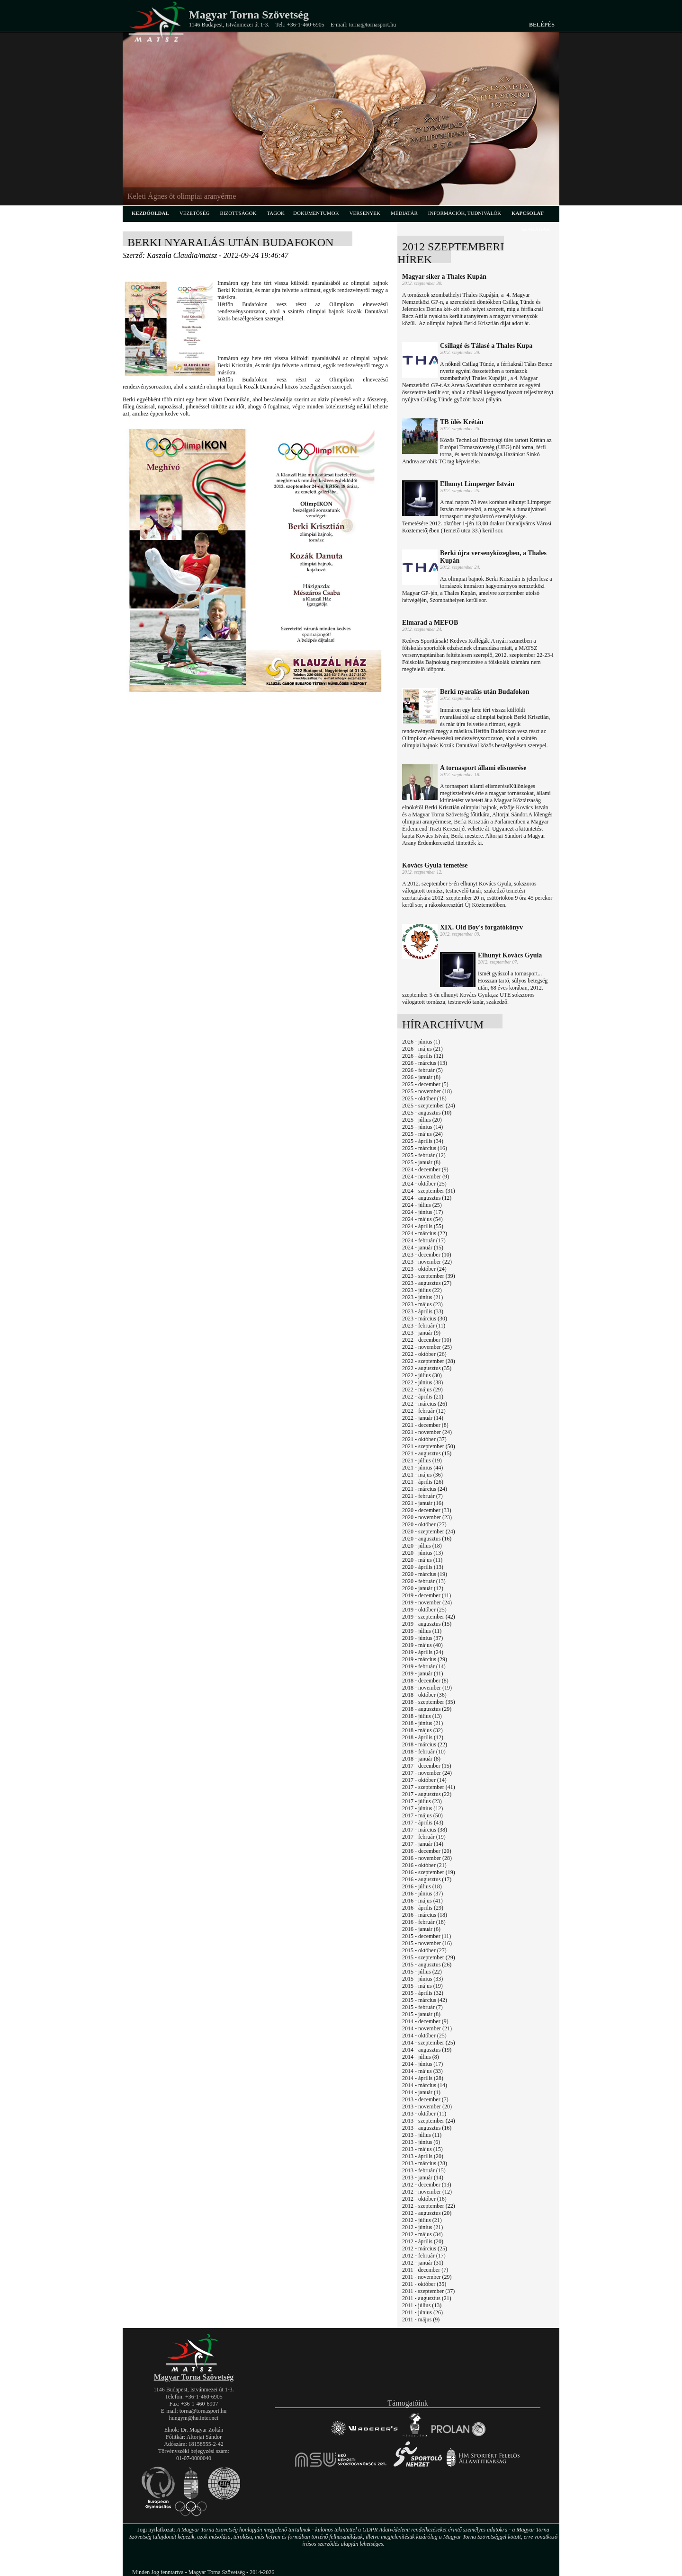 This screenshot has height=2576, width=682. I want to click on 2021 - január (16), so click(422, 1503).